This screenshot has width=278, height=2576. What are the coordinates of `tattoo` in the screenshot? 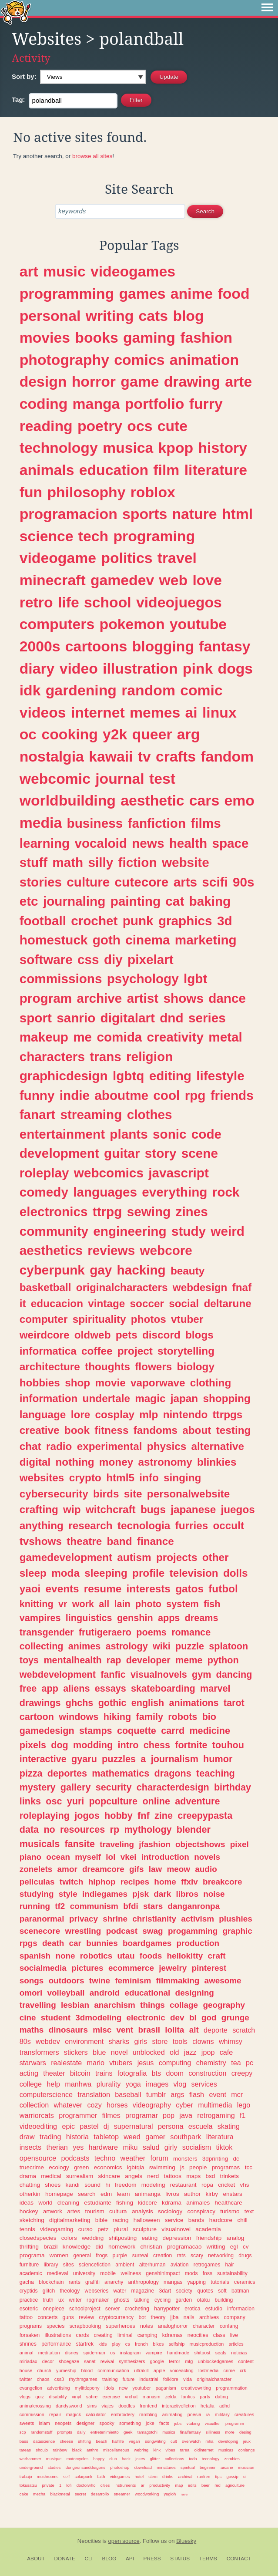 It's located at (26, 2317).